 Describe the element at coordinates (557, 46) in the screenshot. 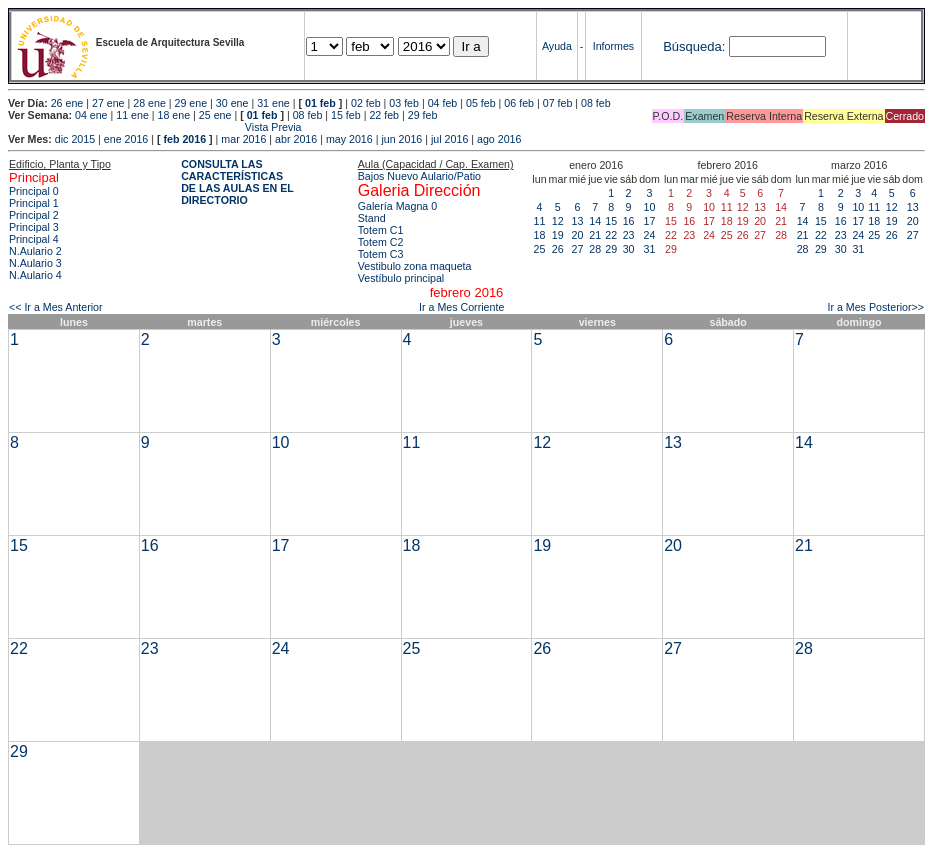

I see `Ayuda` at that location.